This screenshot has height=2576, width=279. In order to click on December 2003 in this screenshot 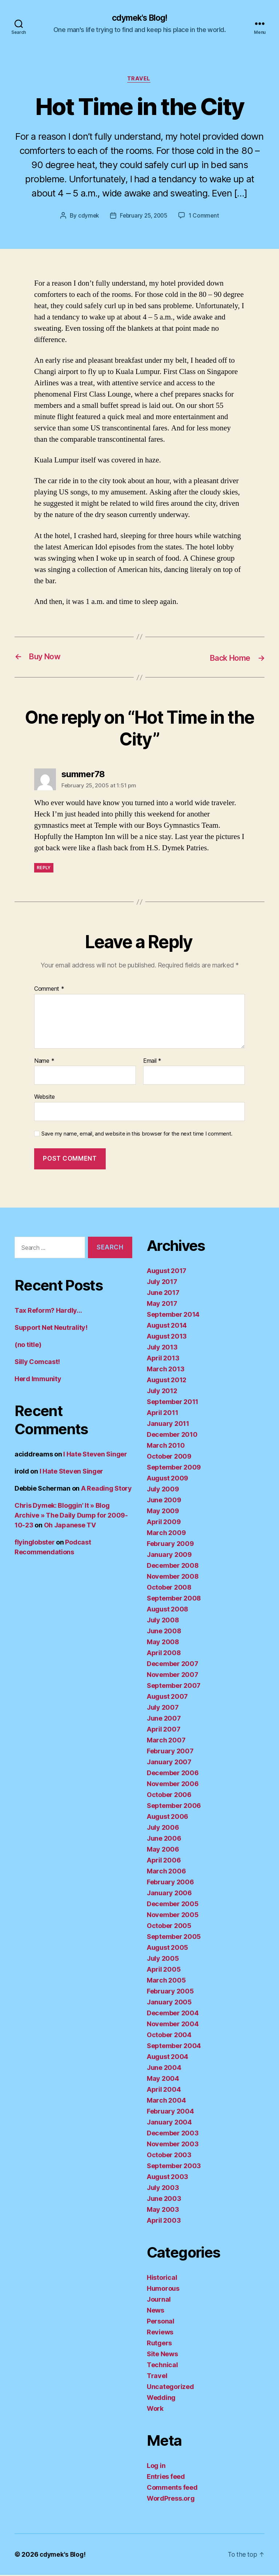, I will do `click(173, 2134)`.